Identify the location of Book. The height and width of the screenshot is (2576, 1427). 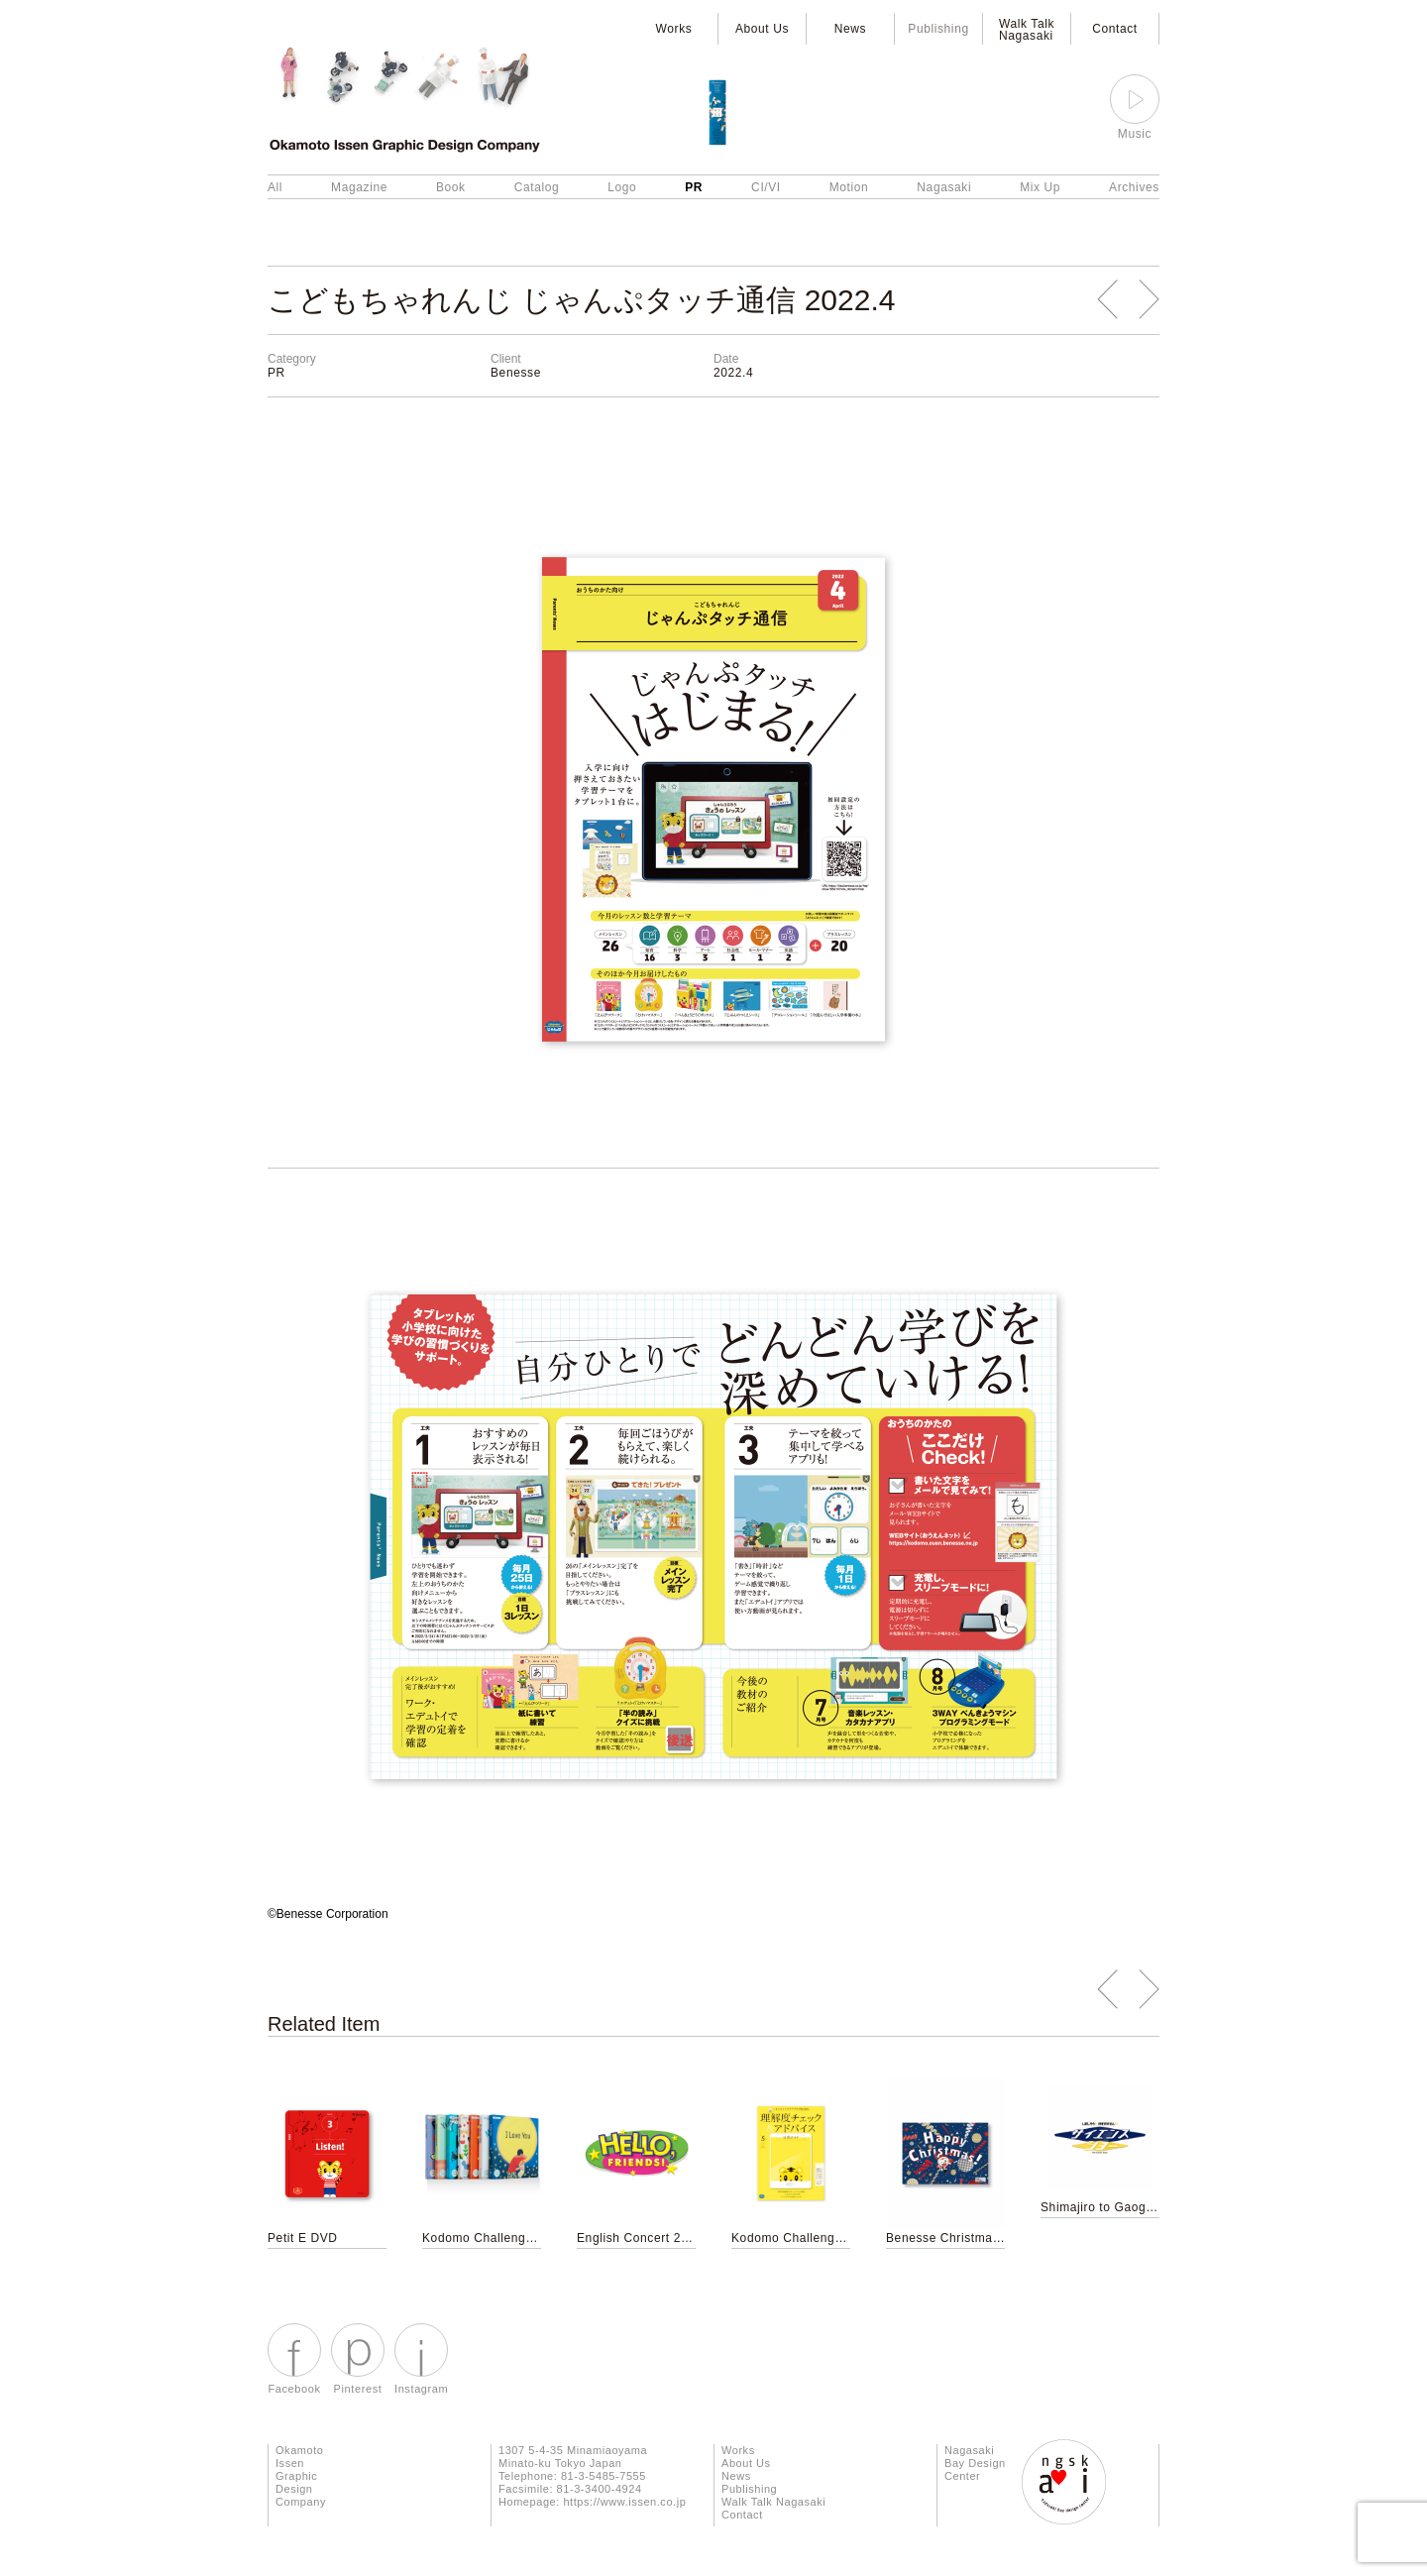
(451, 187).